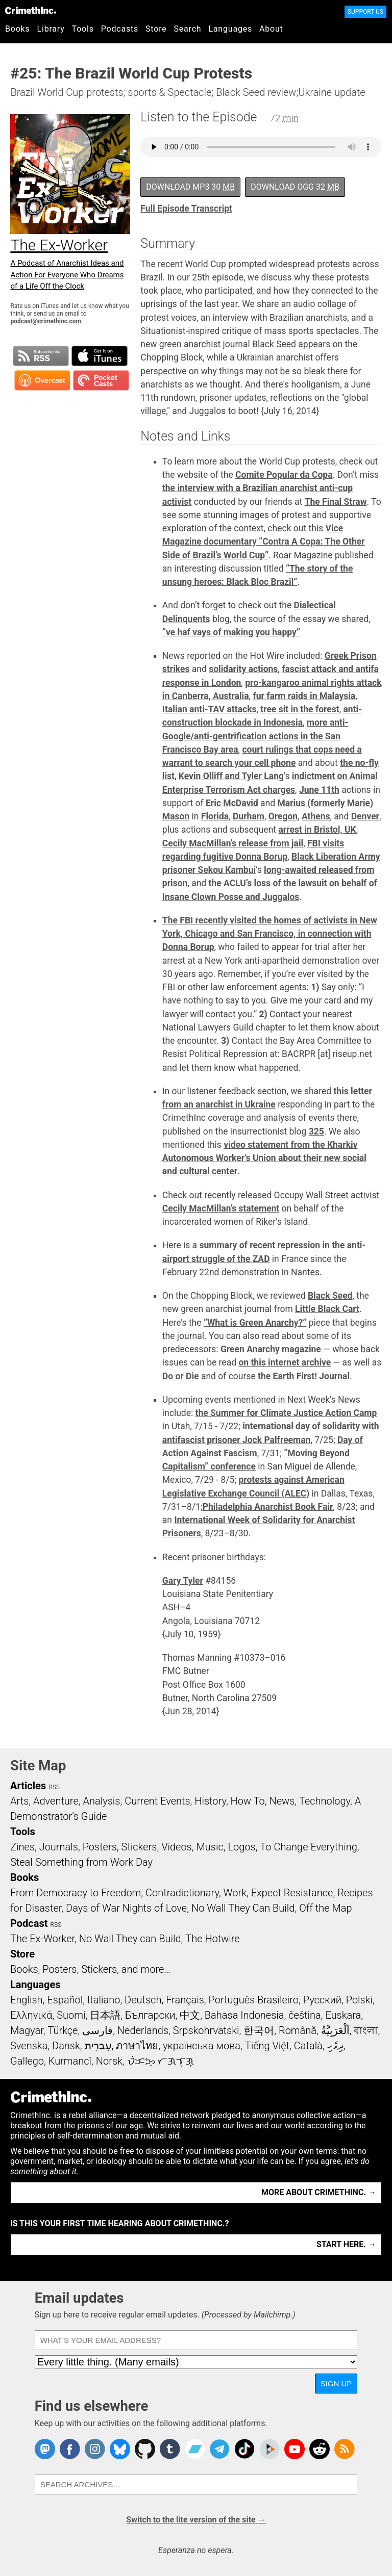  I want to click on From Democracy to Freedom, so click(75, 1893).